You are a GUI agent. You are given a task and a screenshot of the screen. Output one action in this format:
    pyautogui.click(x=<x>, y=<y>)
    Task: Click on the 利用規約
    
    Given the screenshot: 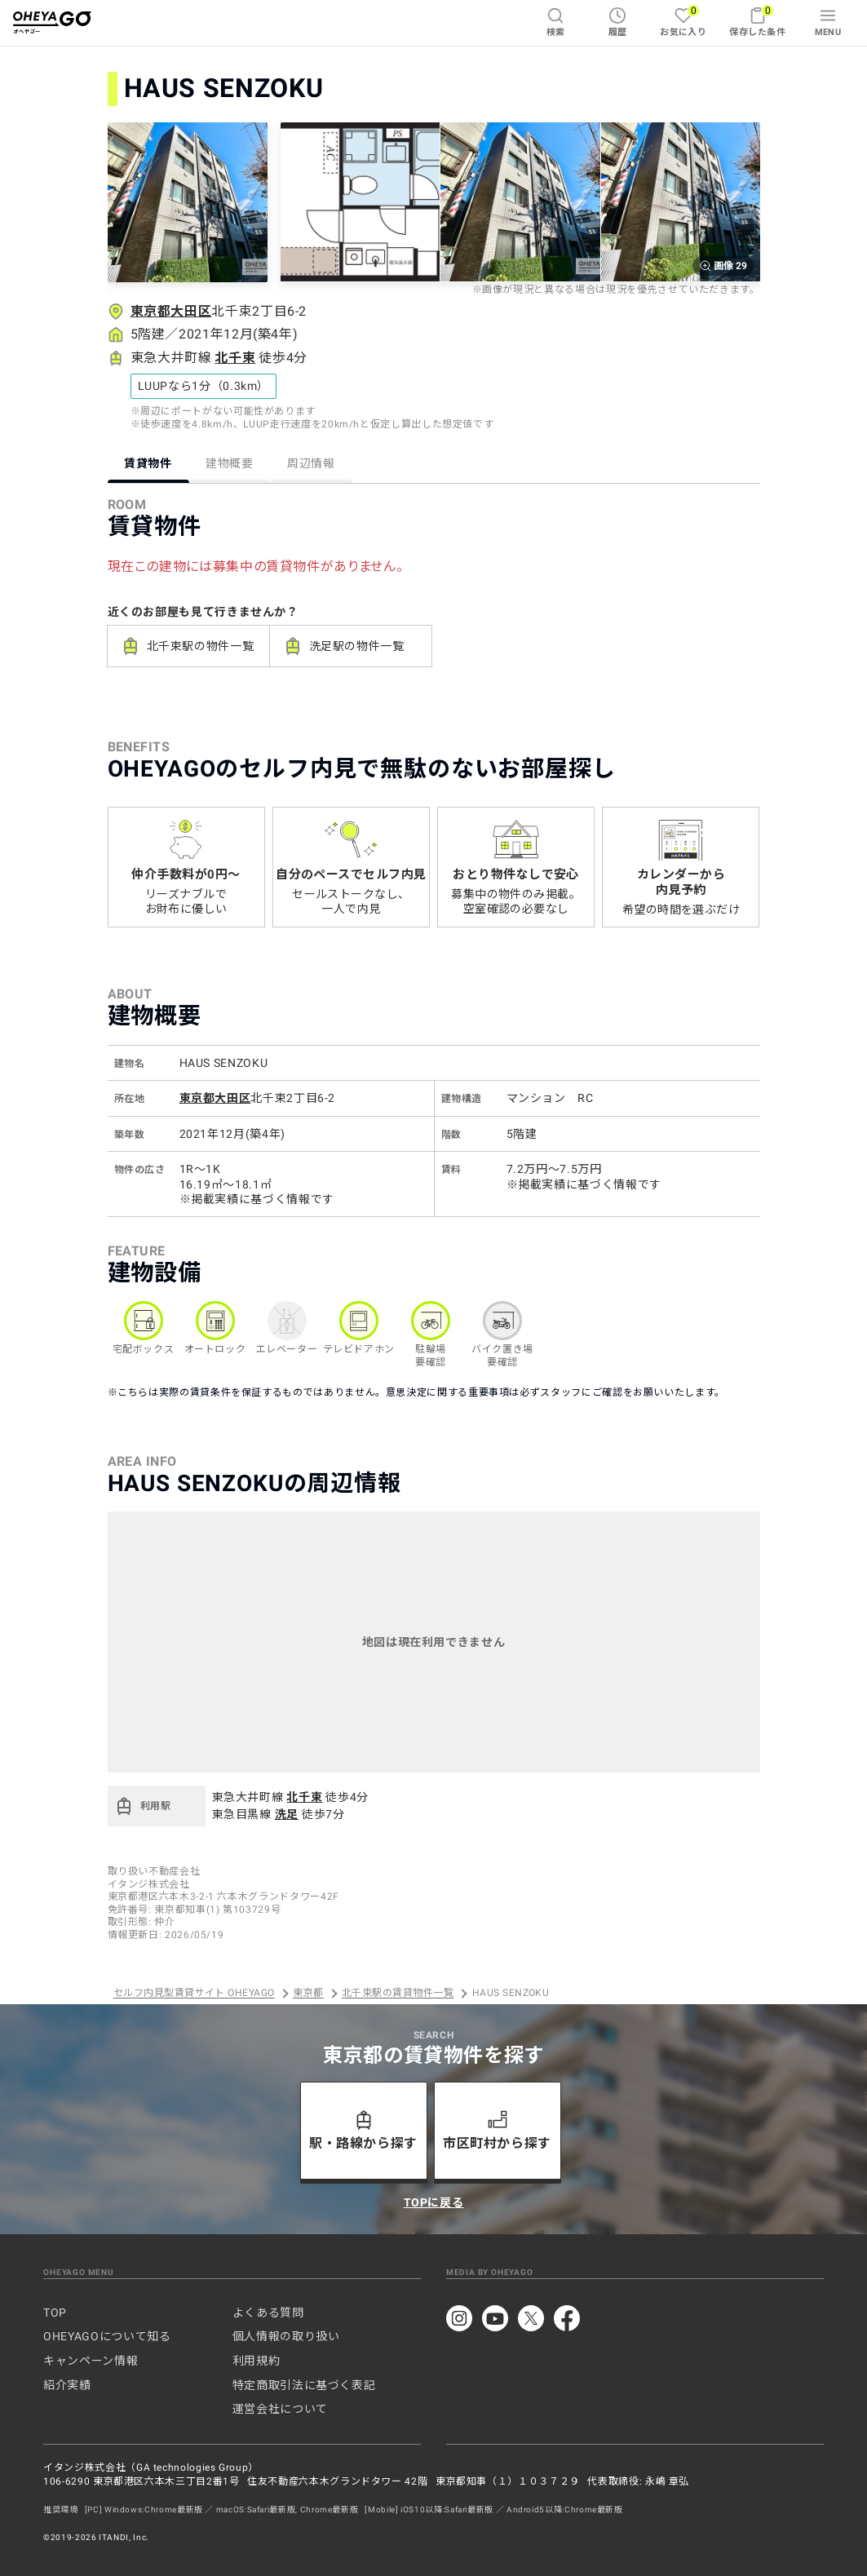 What is the action you would take?
    pyautogui.click(x=256, y=2360)
    